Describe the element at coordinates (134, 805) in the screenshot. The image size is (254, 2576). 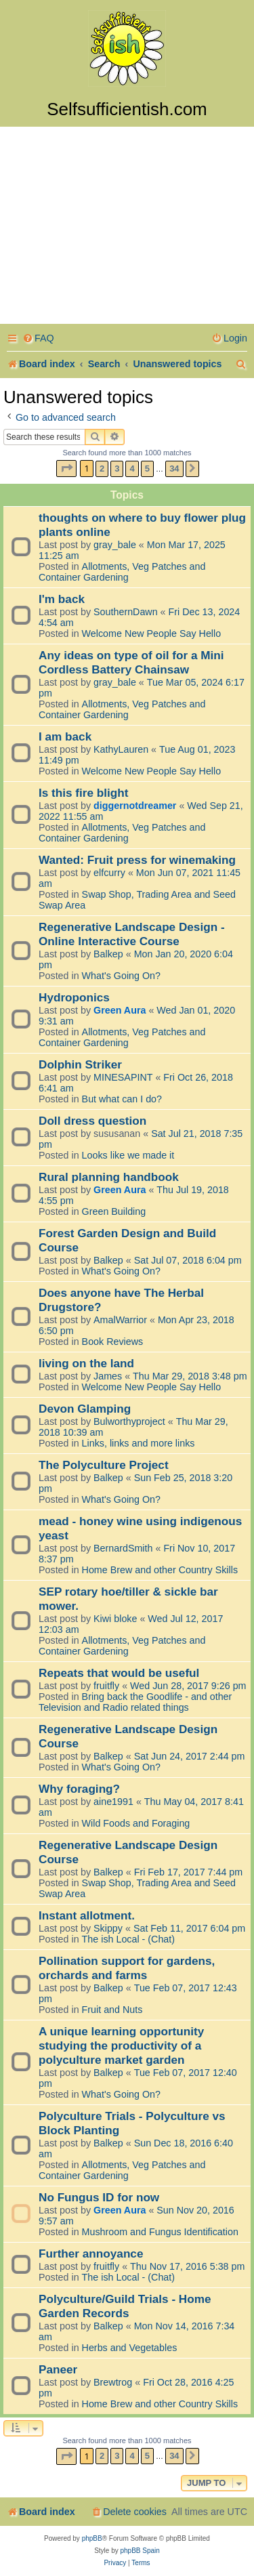
I see `diggernotdreamer` at that location.